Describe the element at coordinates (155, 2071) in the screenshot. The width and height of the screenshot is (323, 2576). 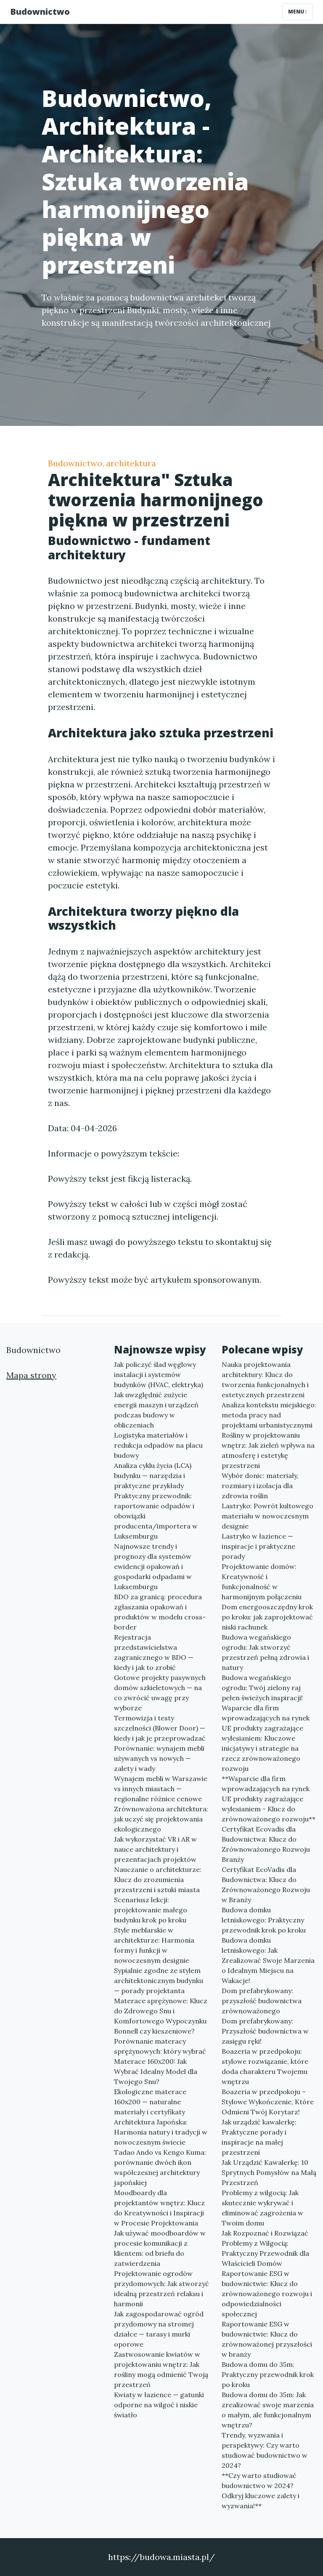
I see `Materace 160x200: Jak Wybrać Idealny Model dla Twojego Snu?` at that location.